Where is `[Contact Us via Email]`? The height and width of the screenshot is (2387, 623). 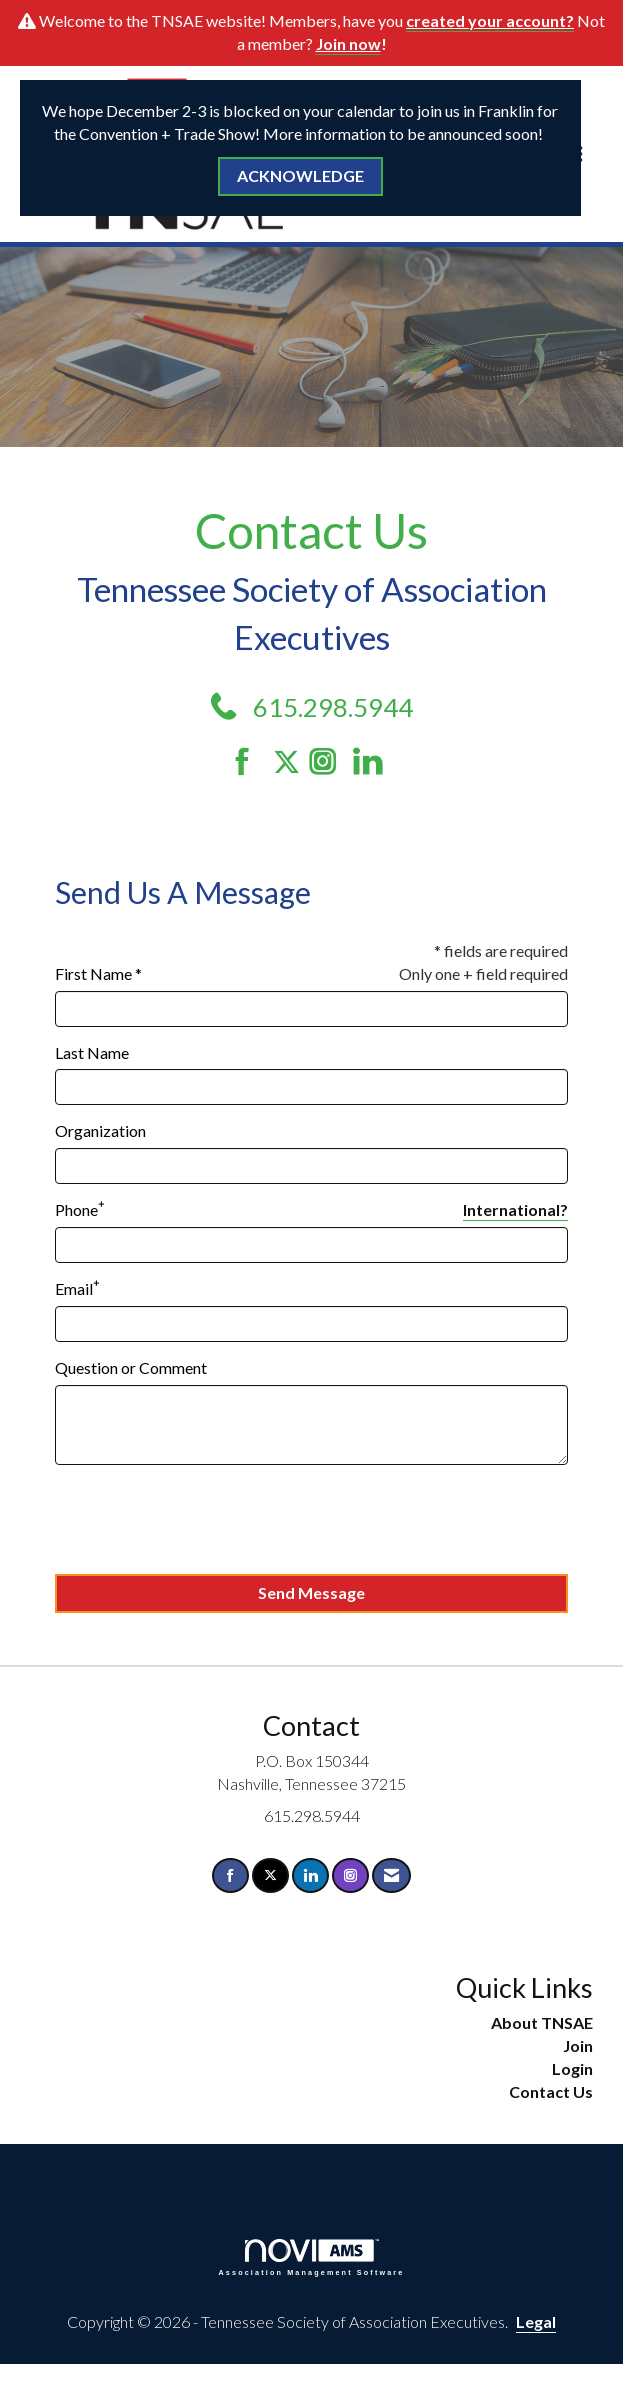
[Contact Us via Email] is located at coordinates (391, 1875).